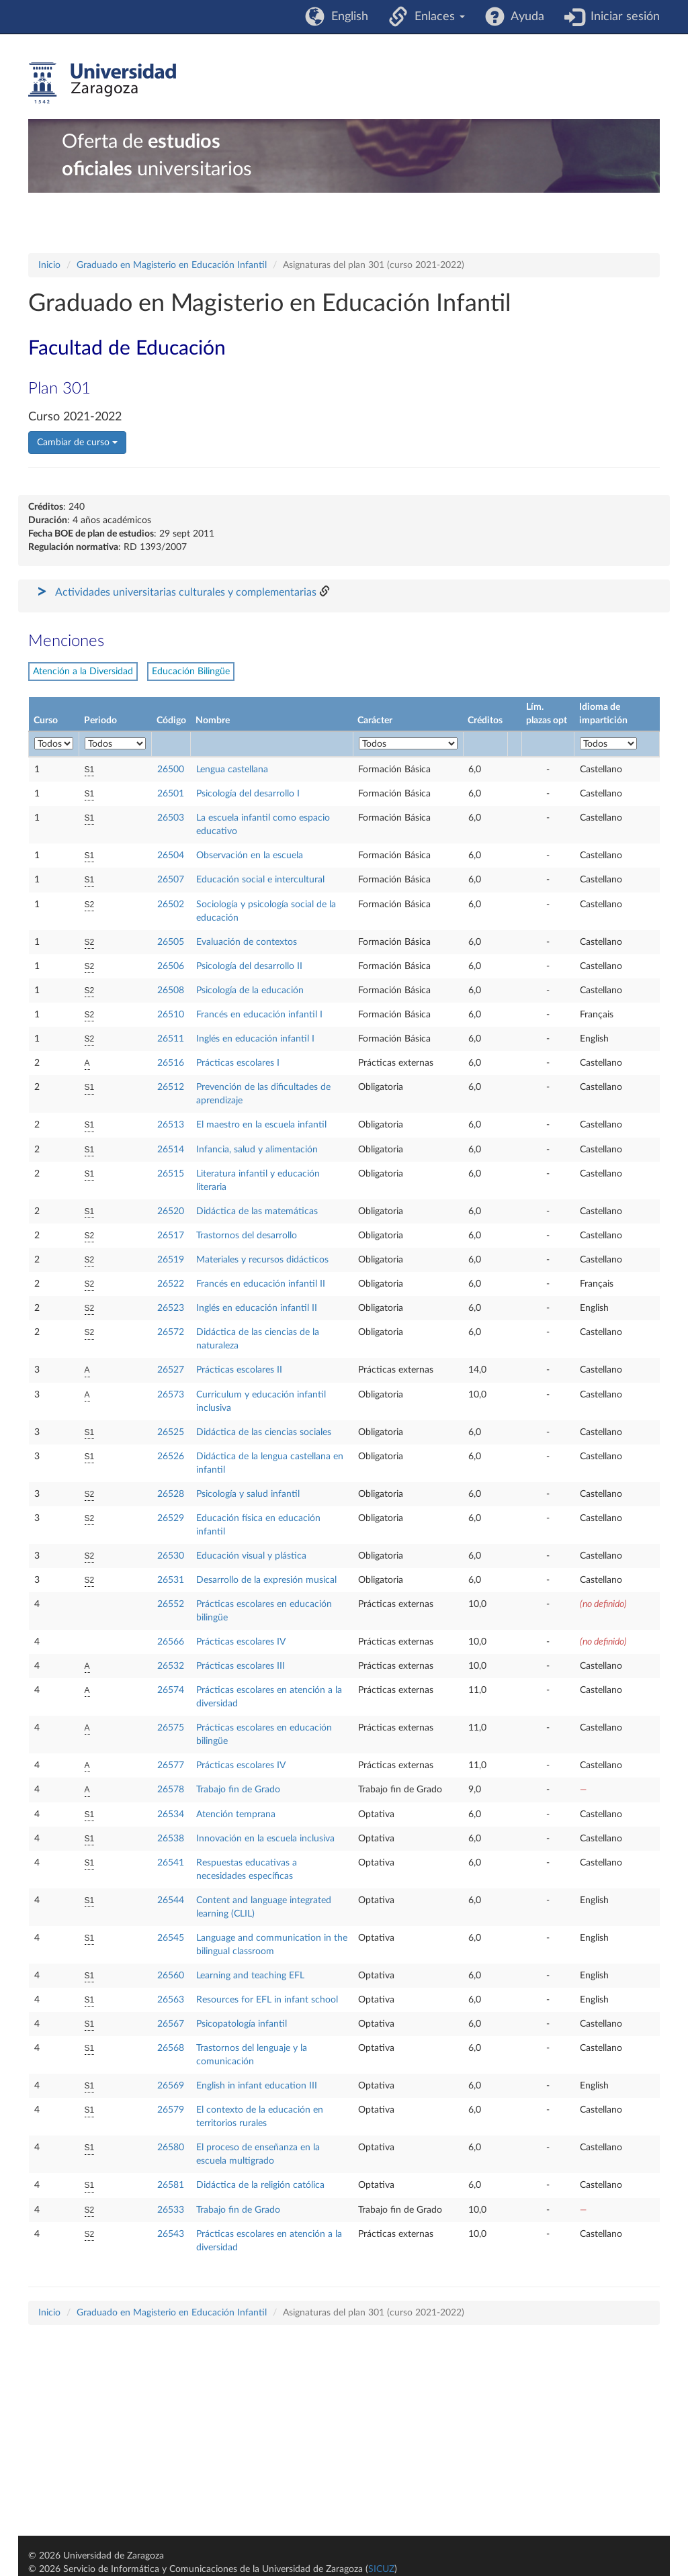  What do you see at coordinates (213, 720) in the screenshot?
I see `Nombre` at bounding box center [213, 720].